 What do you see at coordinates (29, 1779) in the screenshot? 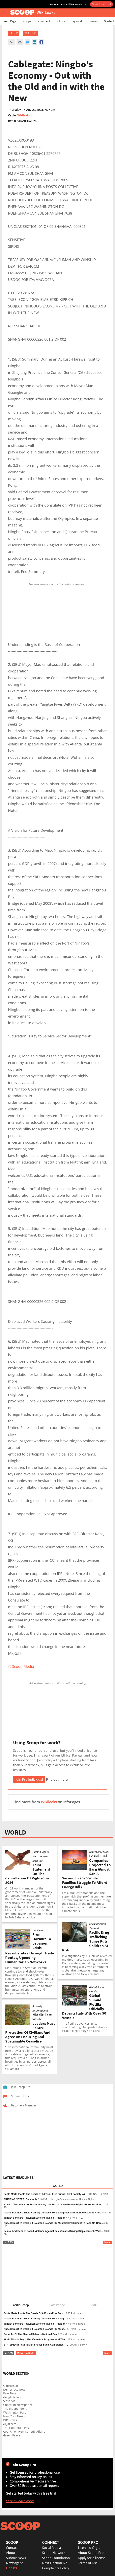
I see `Join Pro Individual` at bounding box center [29, 1779].